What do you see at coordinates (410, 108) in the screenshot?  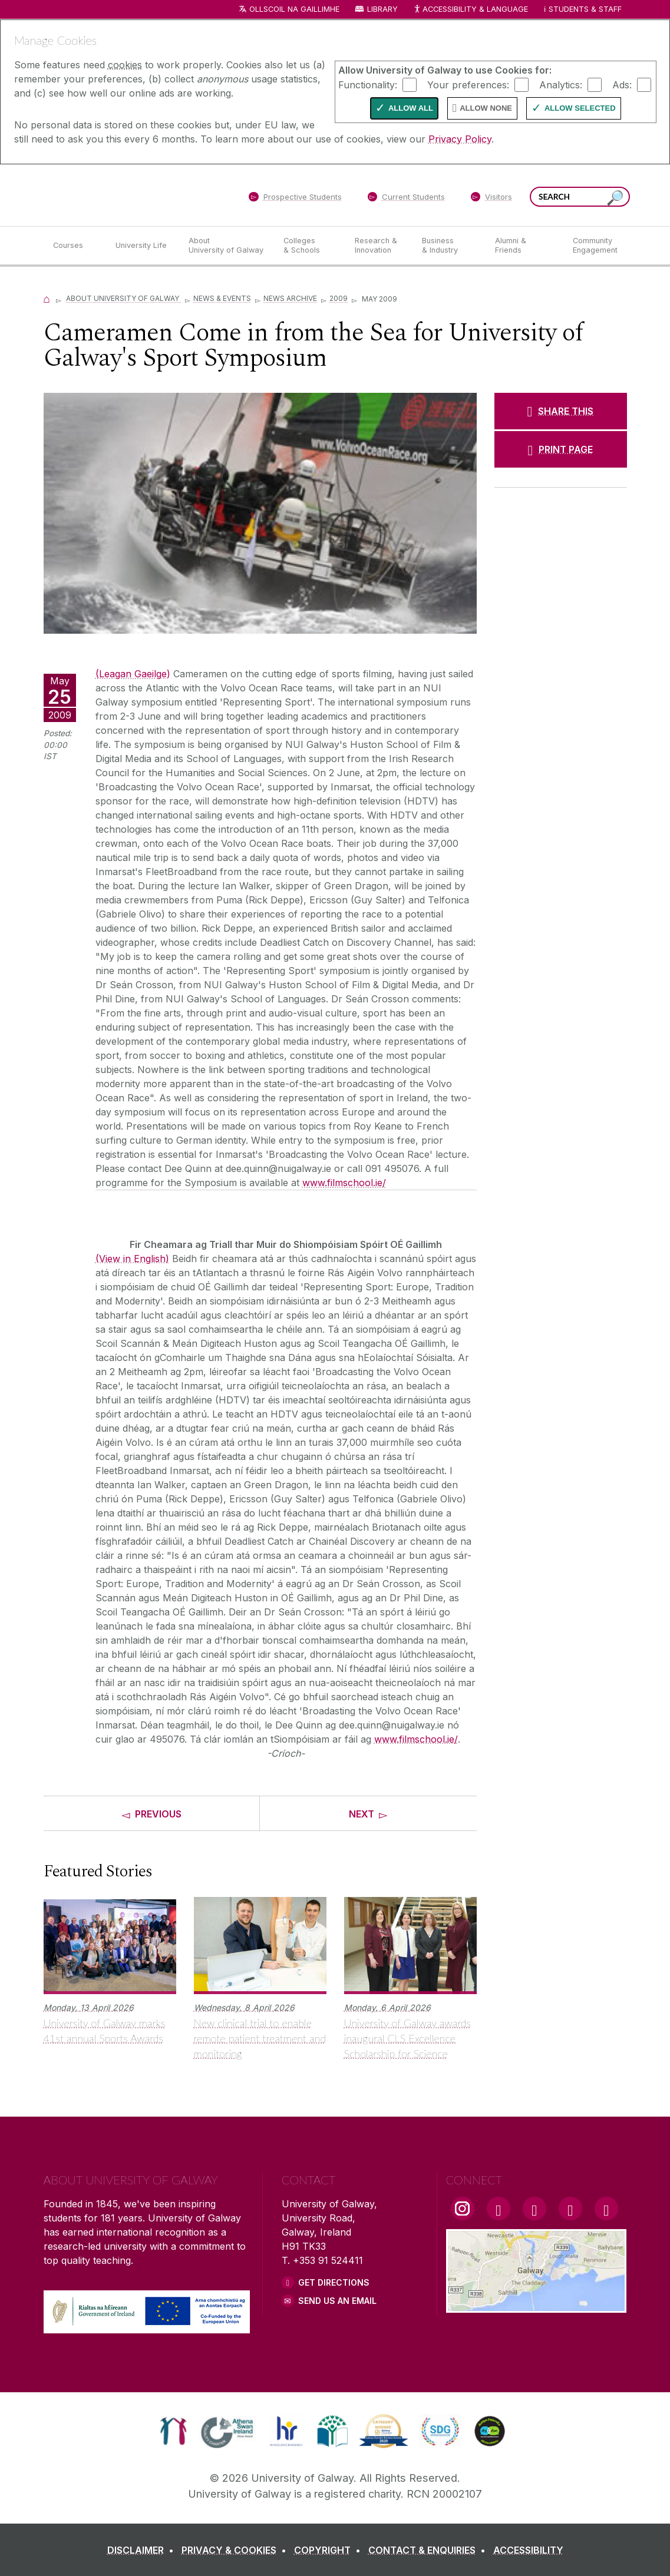 I see `Allow All` at bounding box center [410, 108].